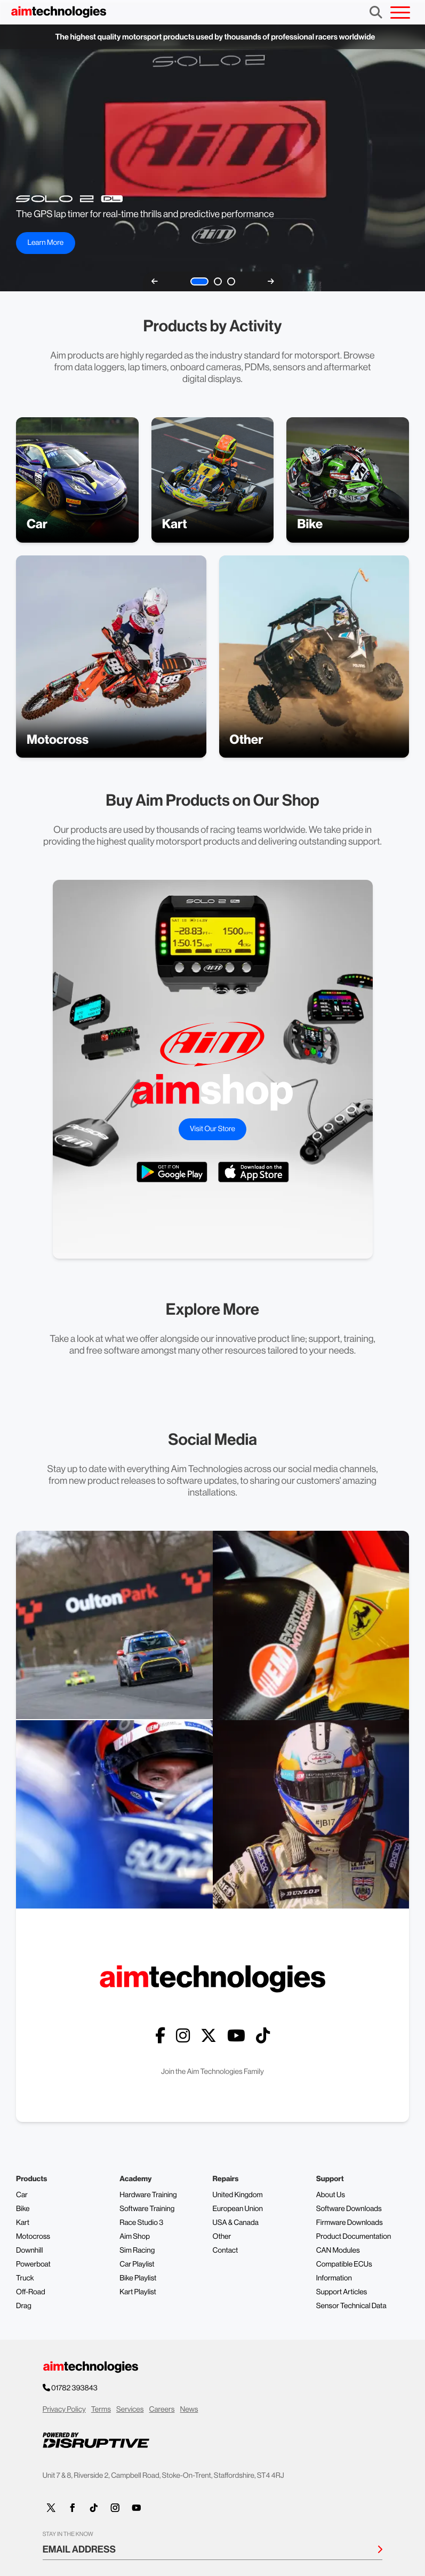 The image size is (425, 2576). What do you see at coordinates (212, 326) in the screenshot?
I see `Products by Activity` at bounding box center [212, 326].